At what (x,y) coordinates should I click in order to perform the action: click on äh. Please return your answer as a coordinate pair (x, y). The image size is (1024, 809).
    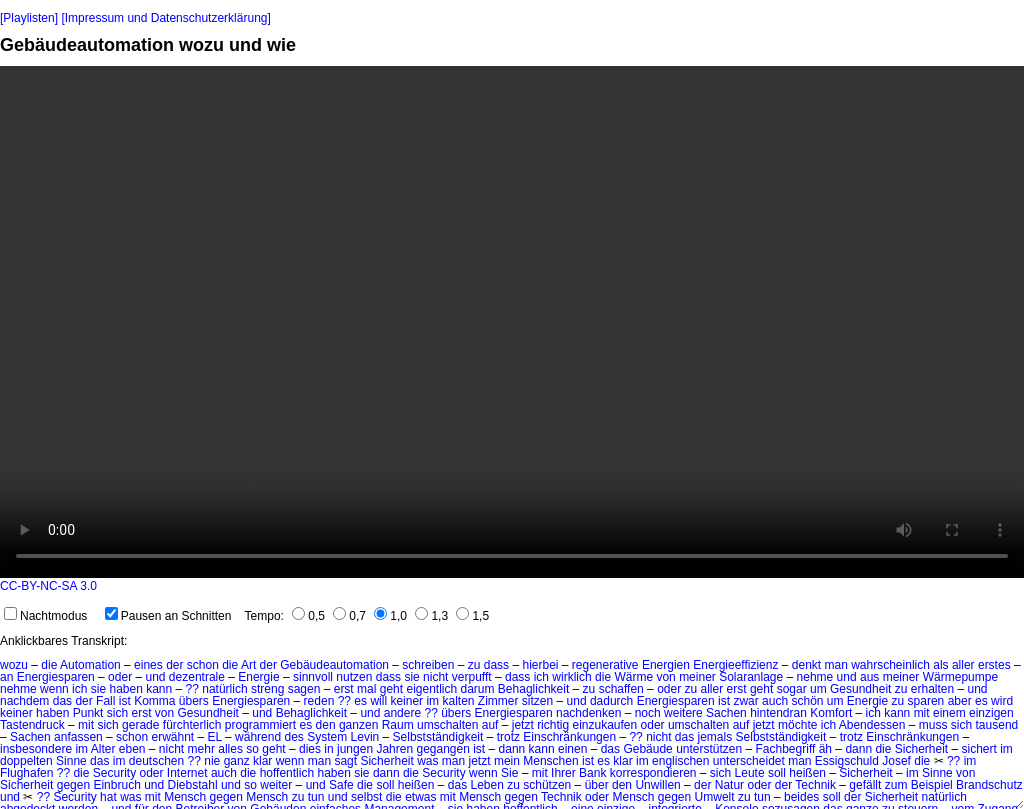
    Looking at the image, I should click on (825, 749).